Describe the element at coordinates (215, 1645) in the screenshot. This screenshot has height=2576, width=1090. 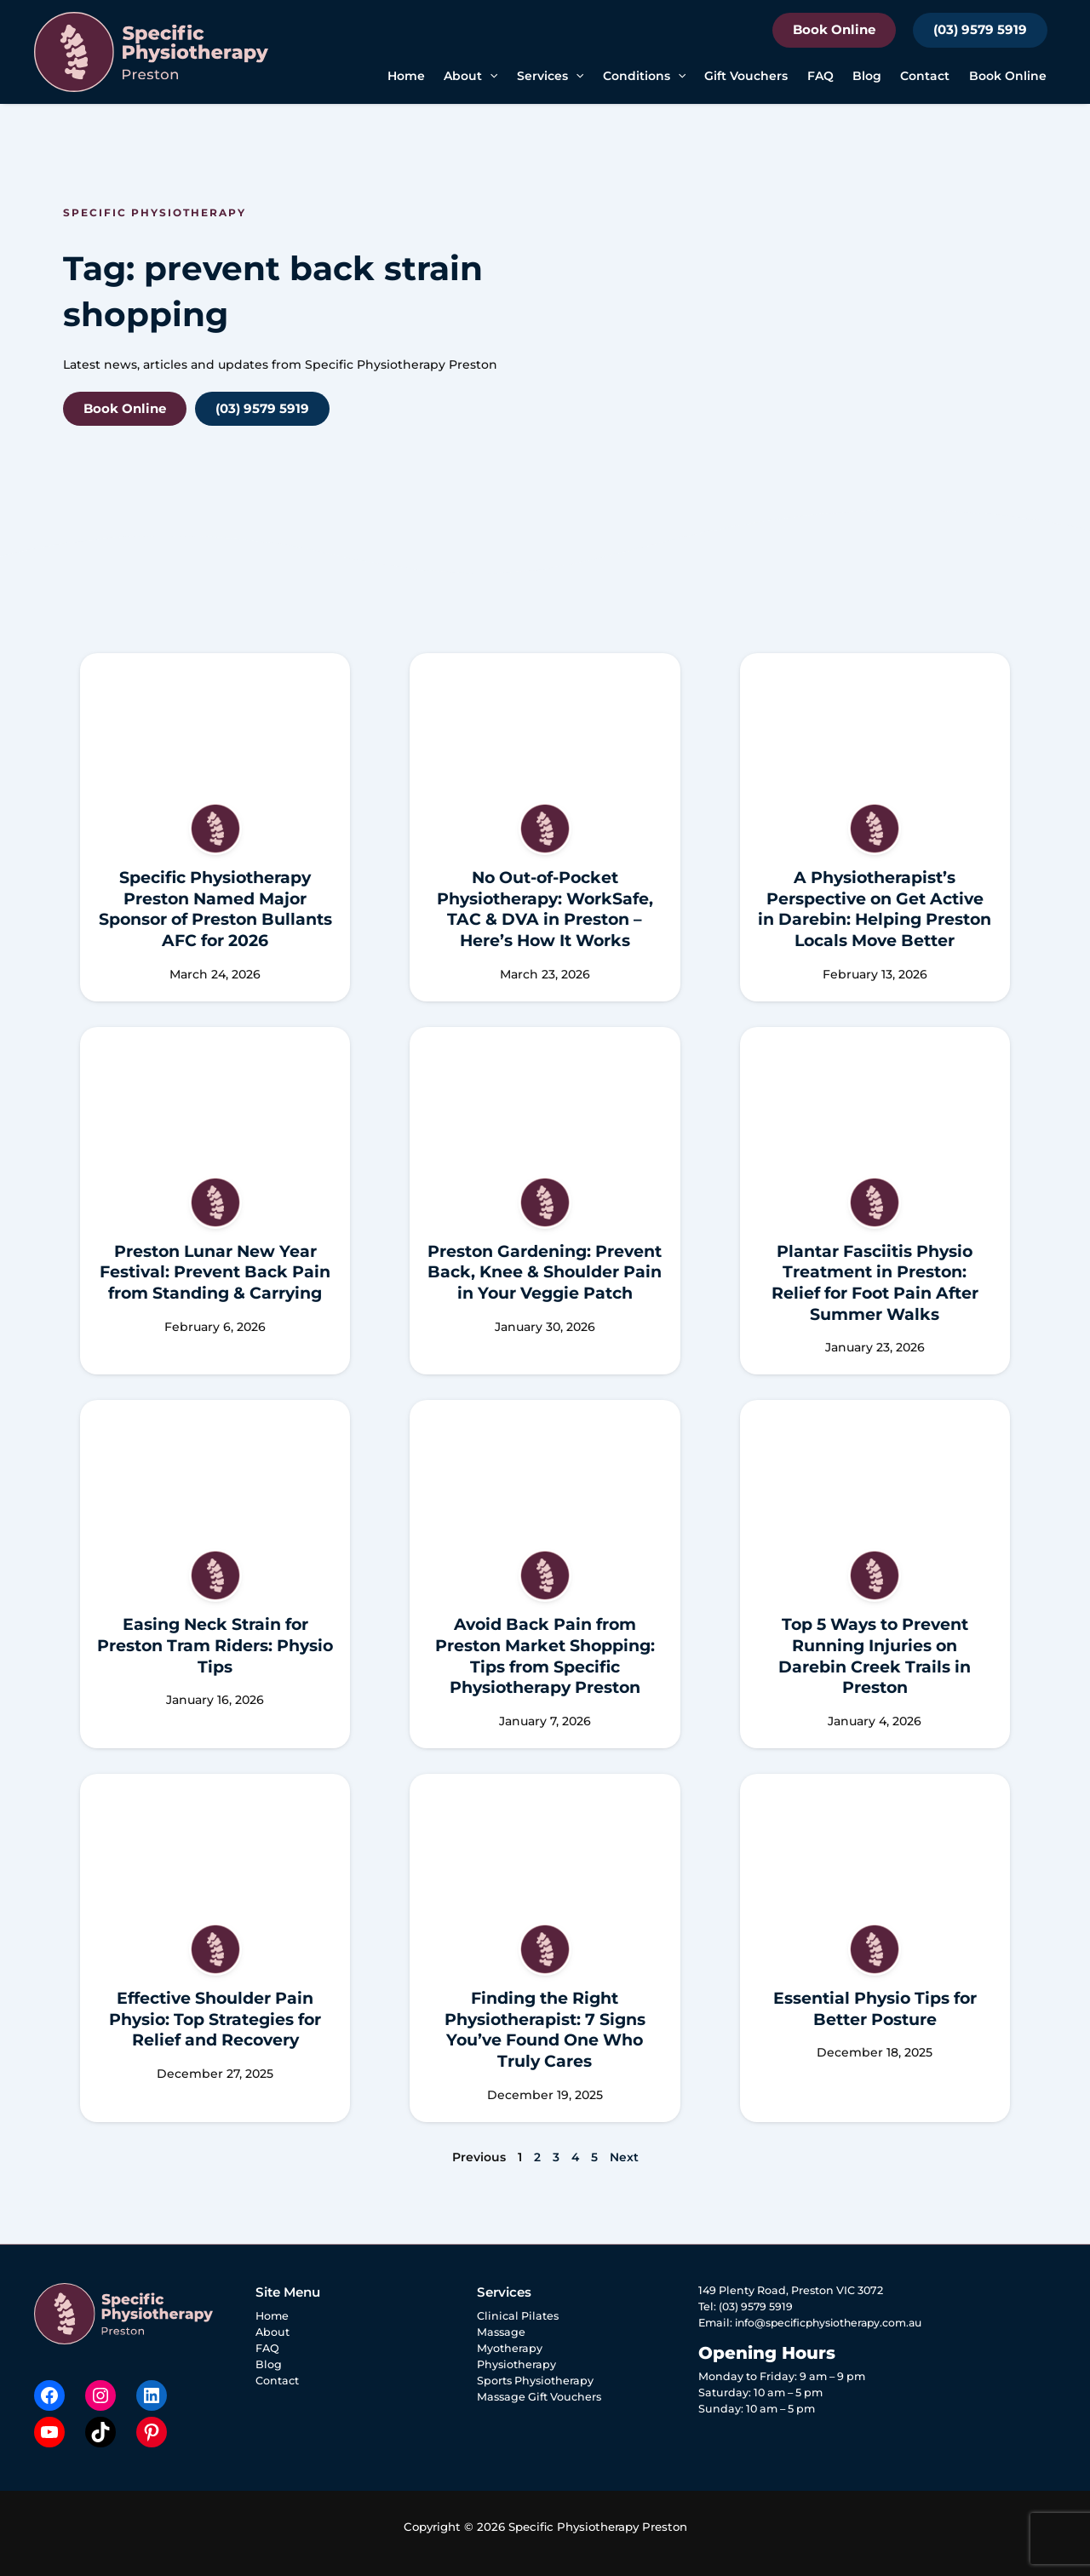
I see `Easing Neck Strain for Preston Tram Riders: Physio Tips` at that location.